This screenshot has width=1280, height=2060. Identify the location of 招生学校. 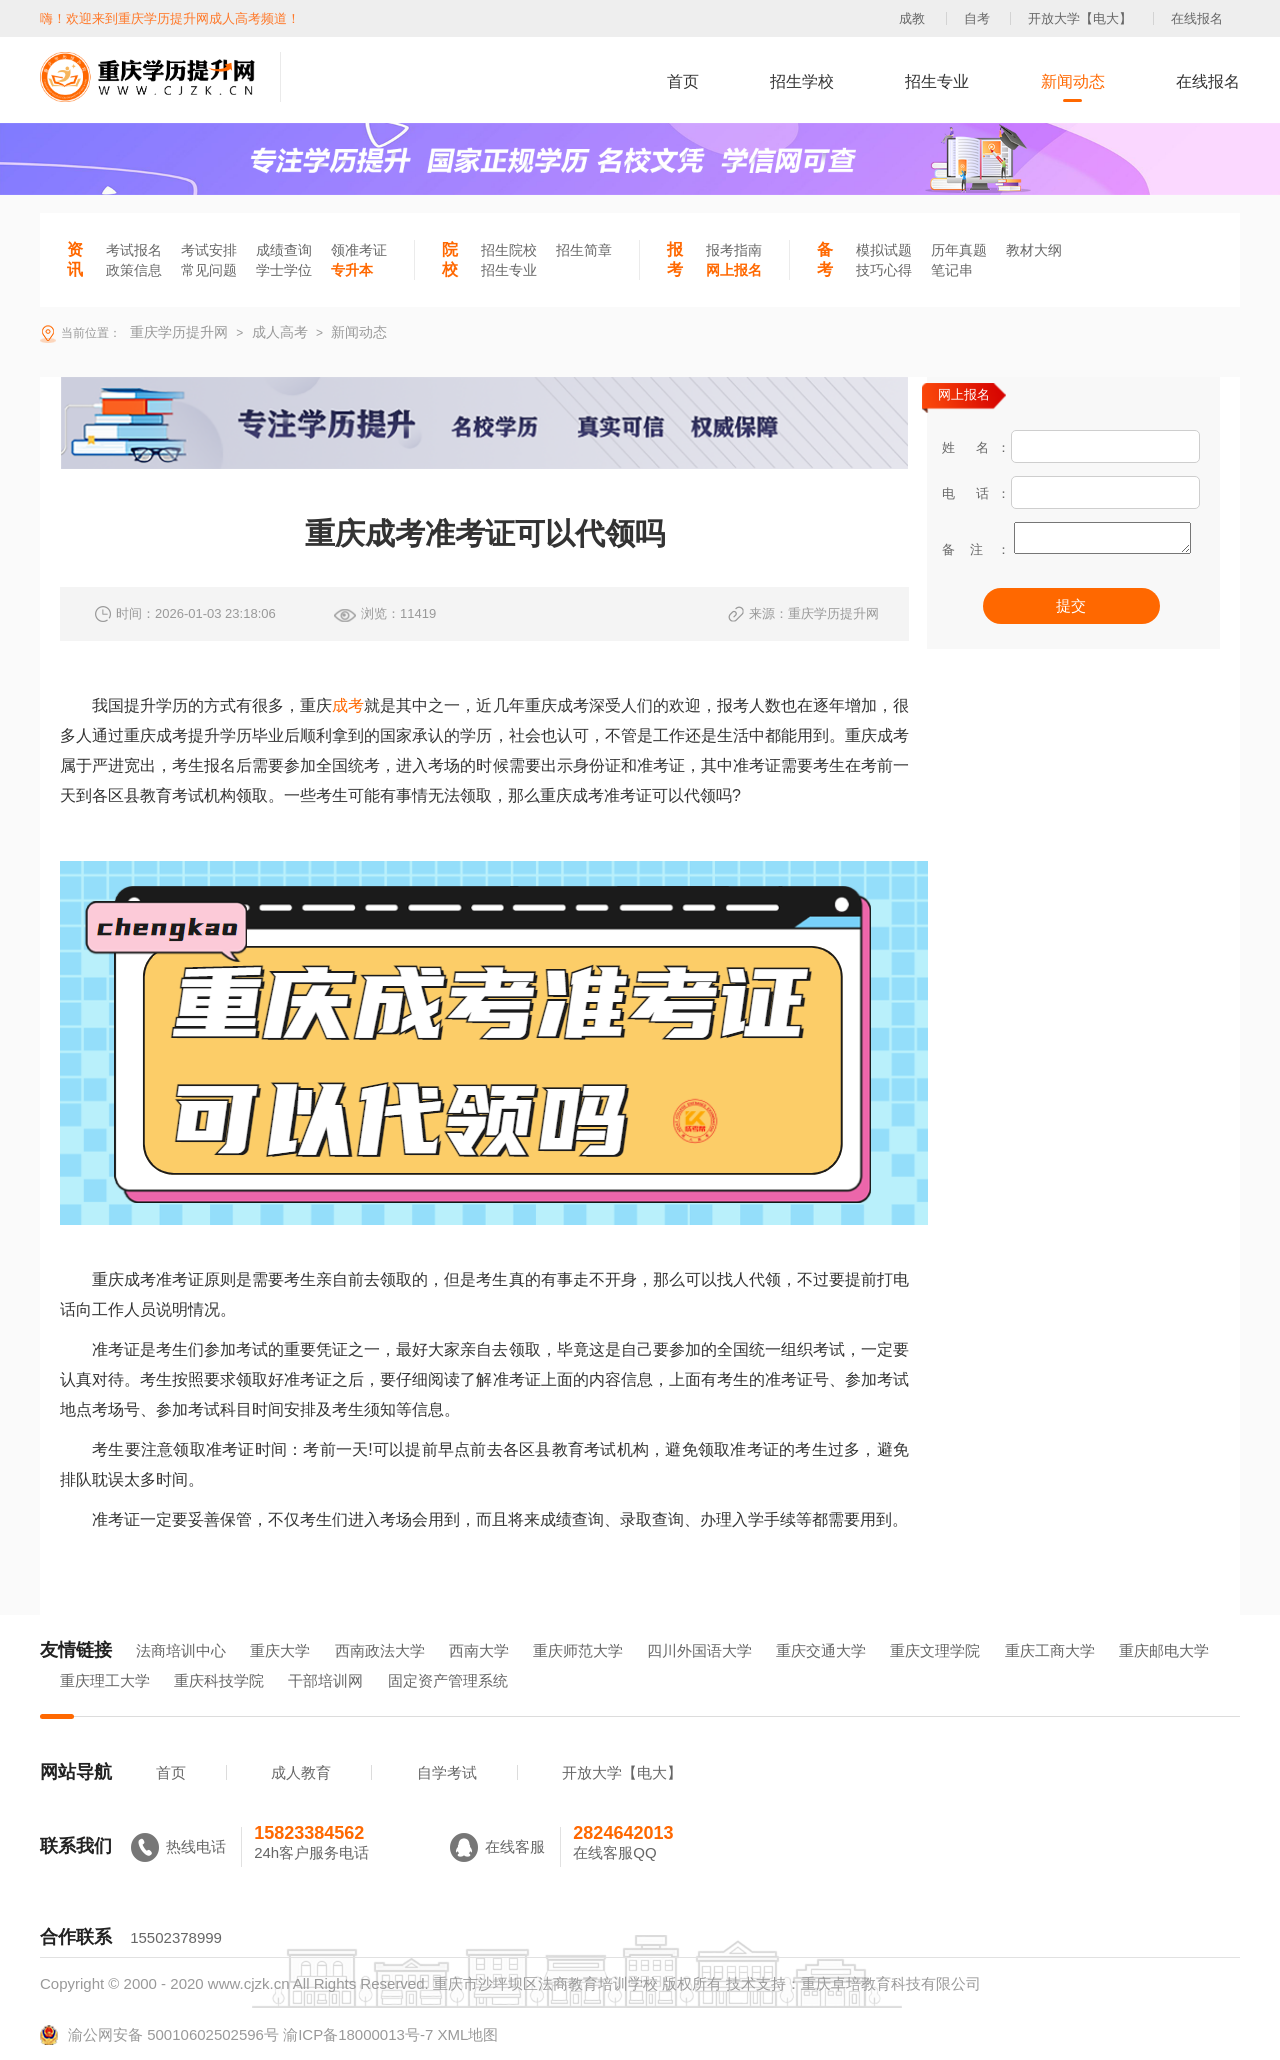
(802, 81).